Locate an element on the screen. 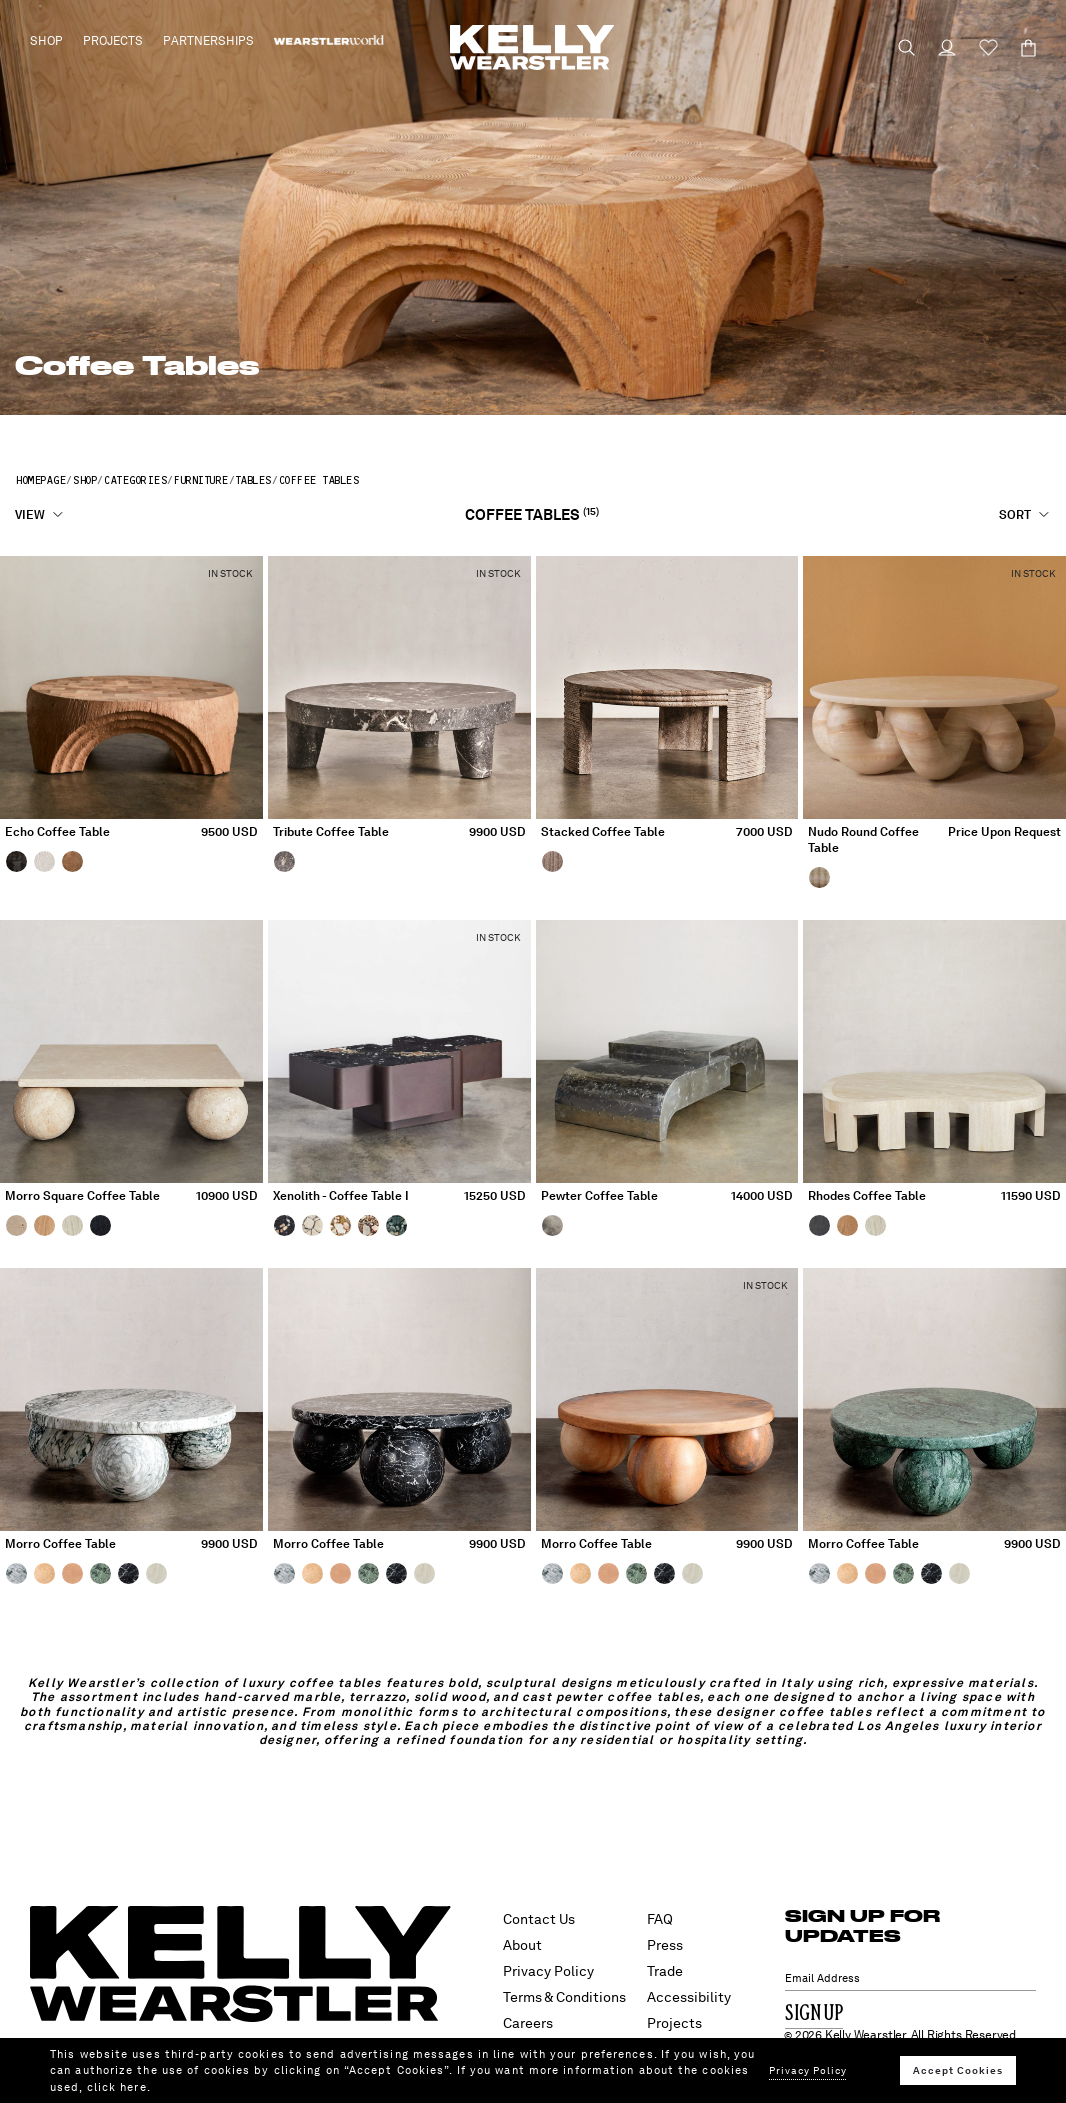  [Morro Square Coffee Table, Bleached White Oak] is located at coordinates (75, 1225).